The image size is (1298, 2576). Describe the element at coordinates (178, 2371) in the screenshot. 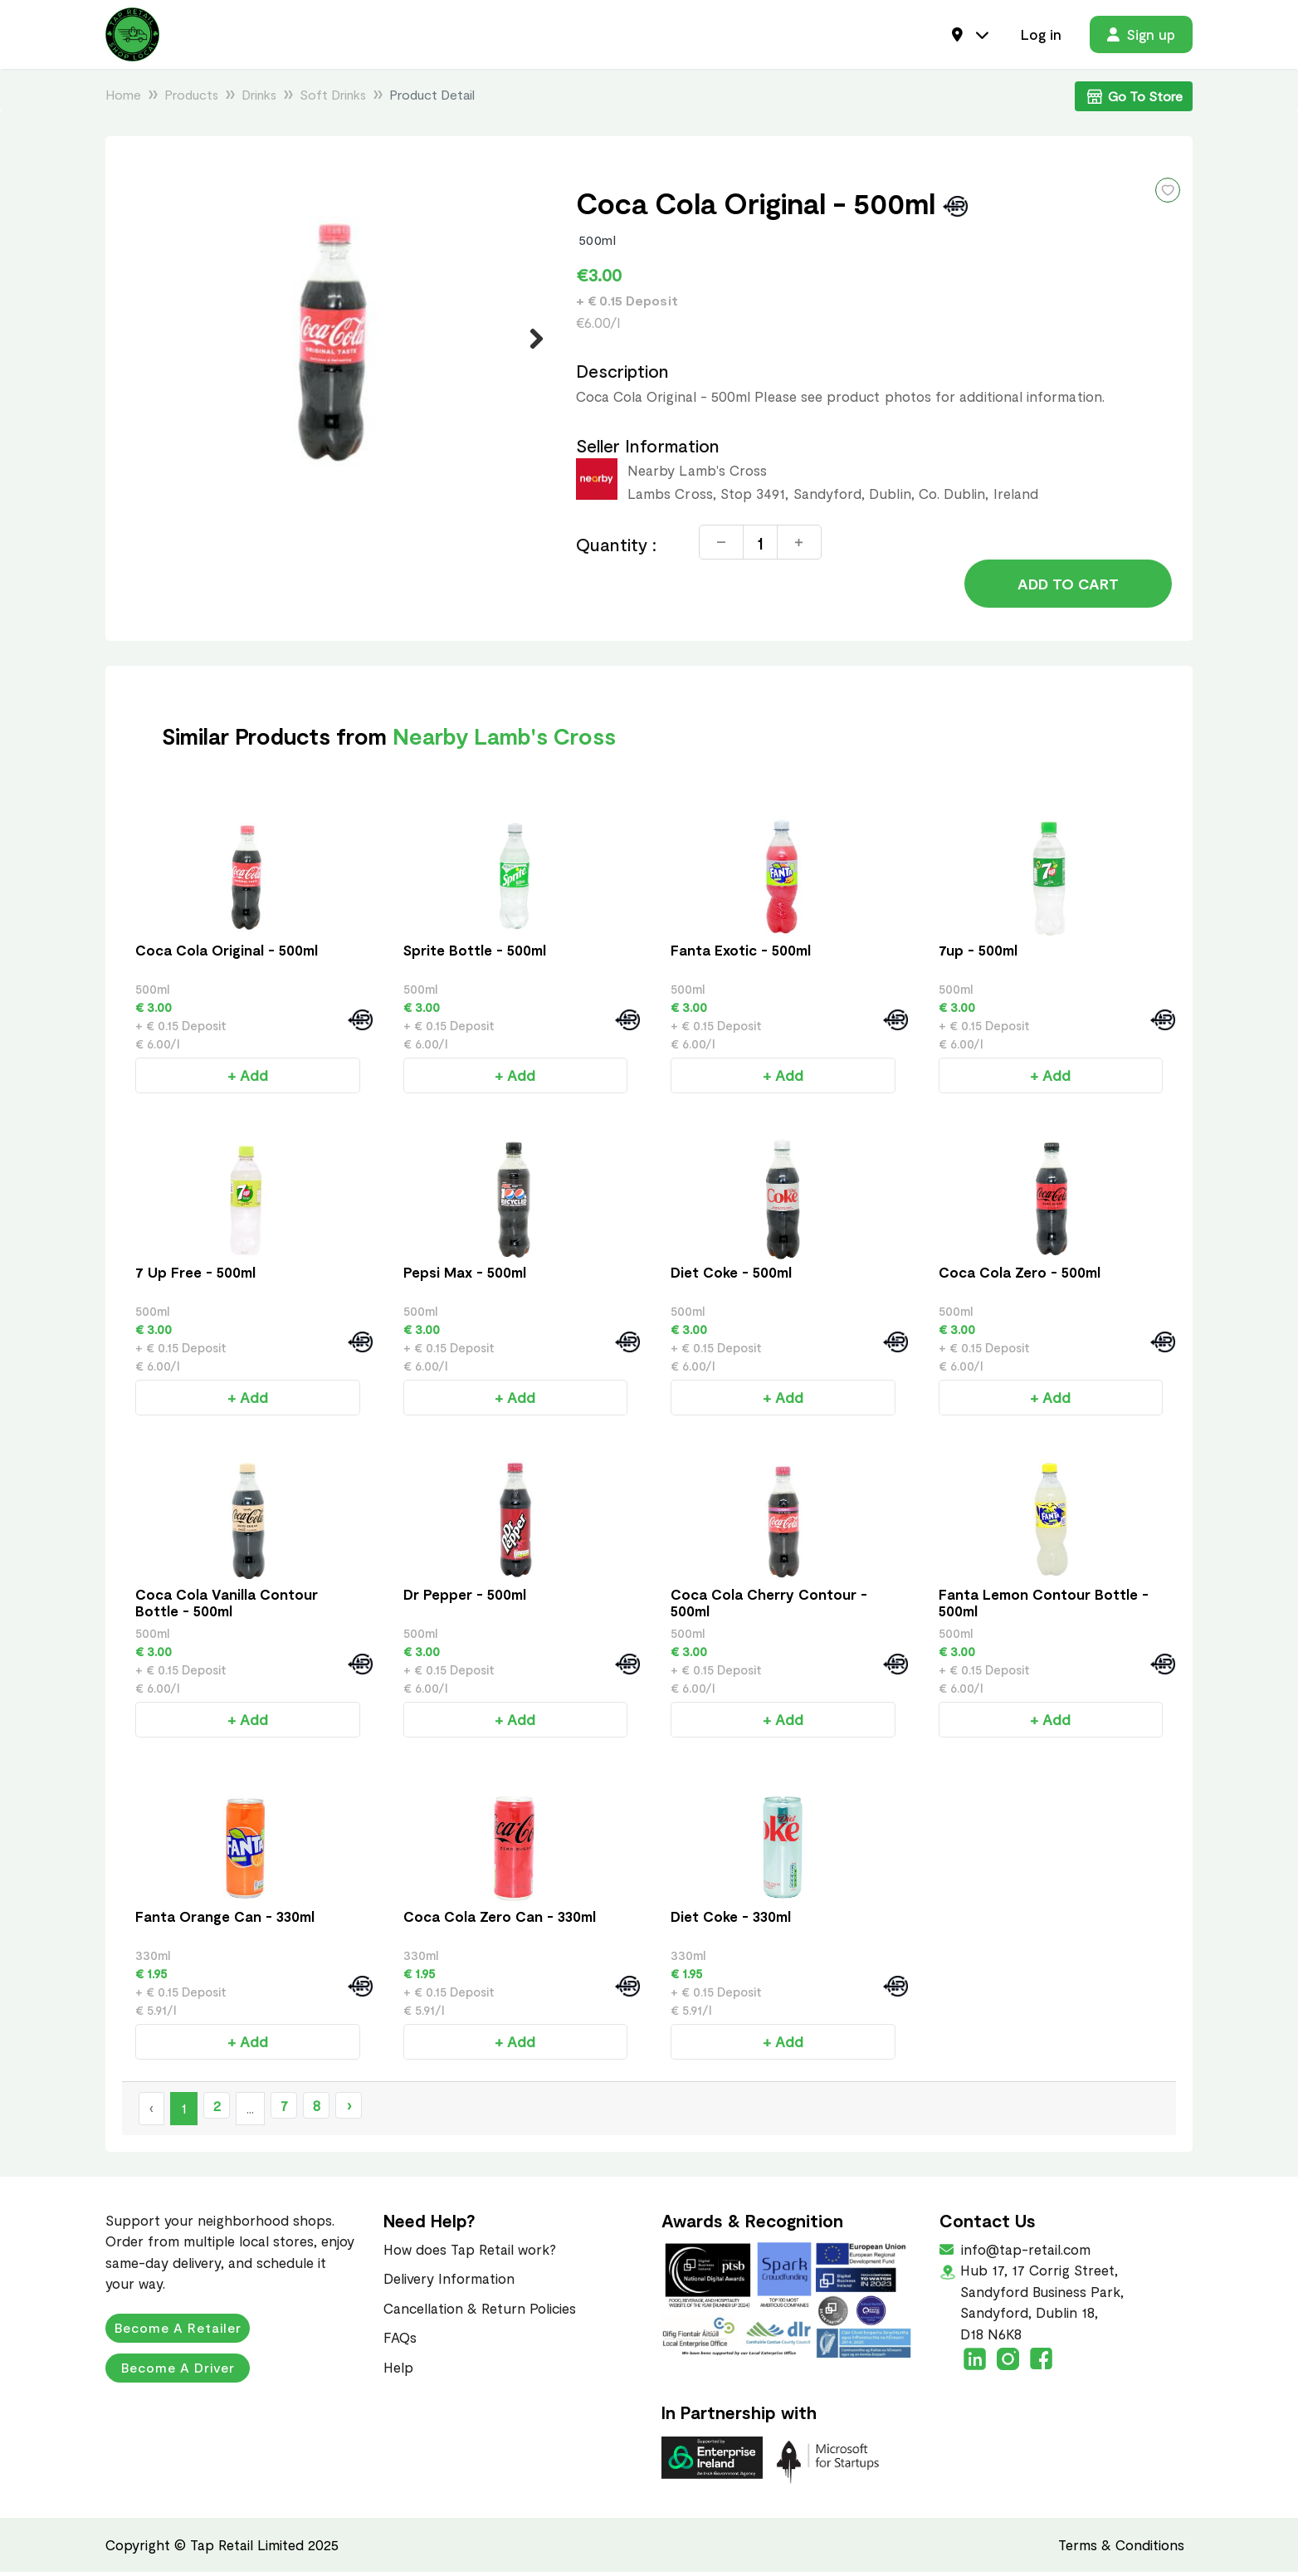

I see `Become a Driver` at that location.